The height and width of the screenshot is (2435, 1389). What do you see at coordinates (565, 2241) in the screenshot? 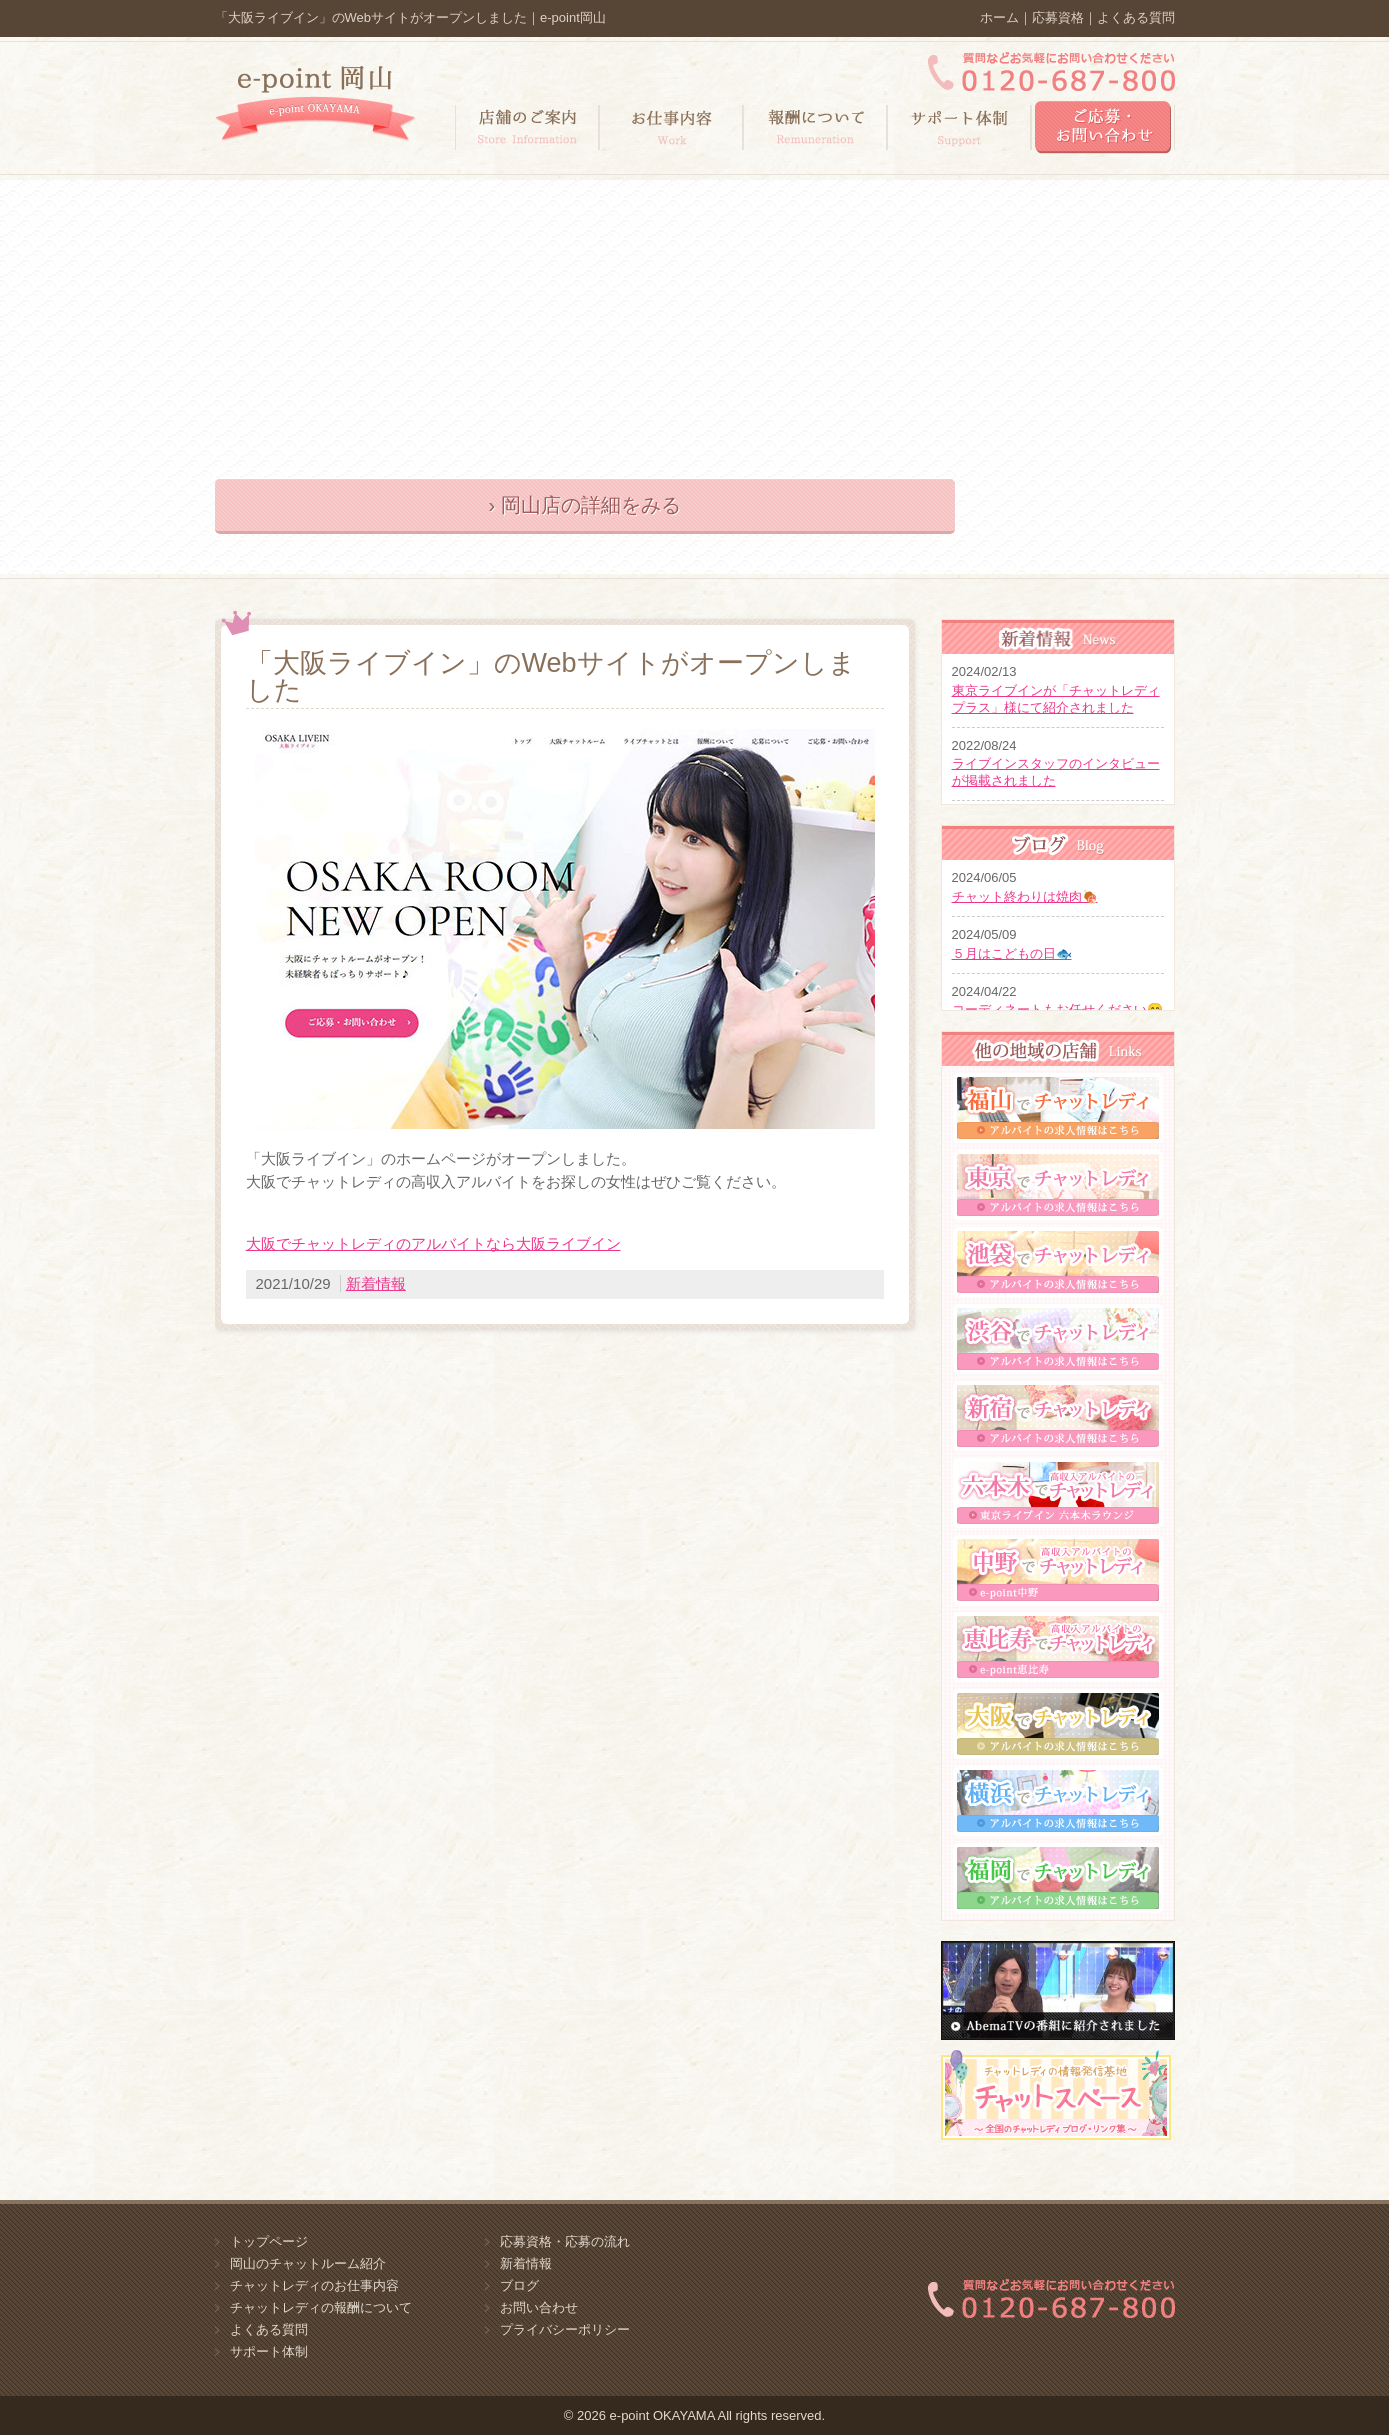
I see `応募資格・応募の流れ` at bounding box center [565, 2241].